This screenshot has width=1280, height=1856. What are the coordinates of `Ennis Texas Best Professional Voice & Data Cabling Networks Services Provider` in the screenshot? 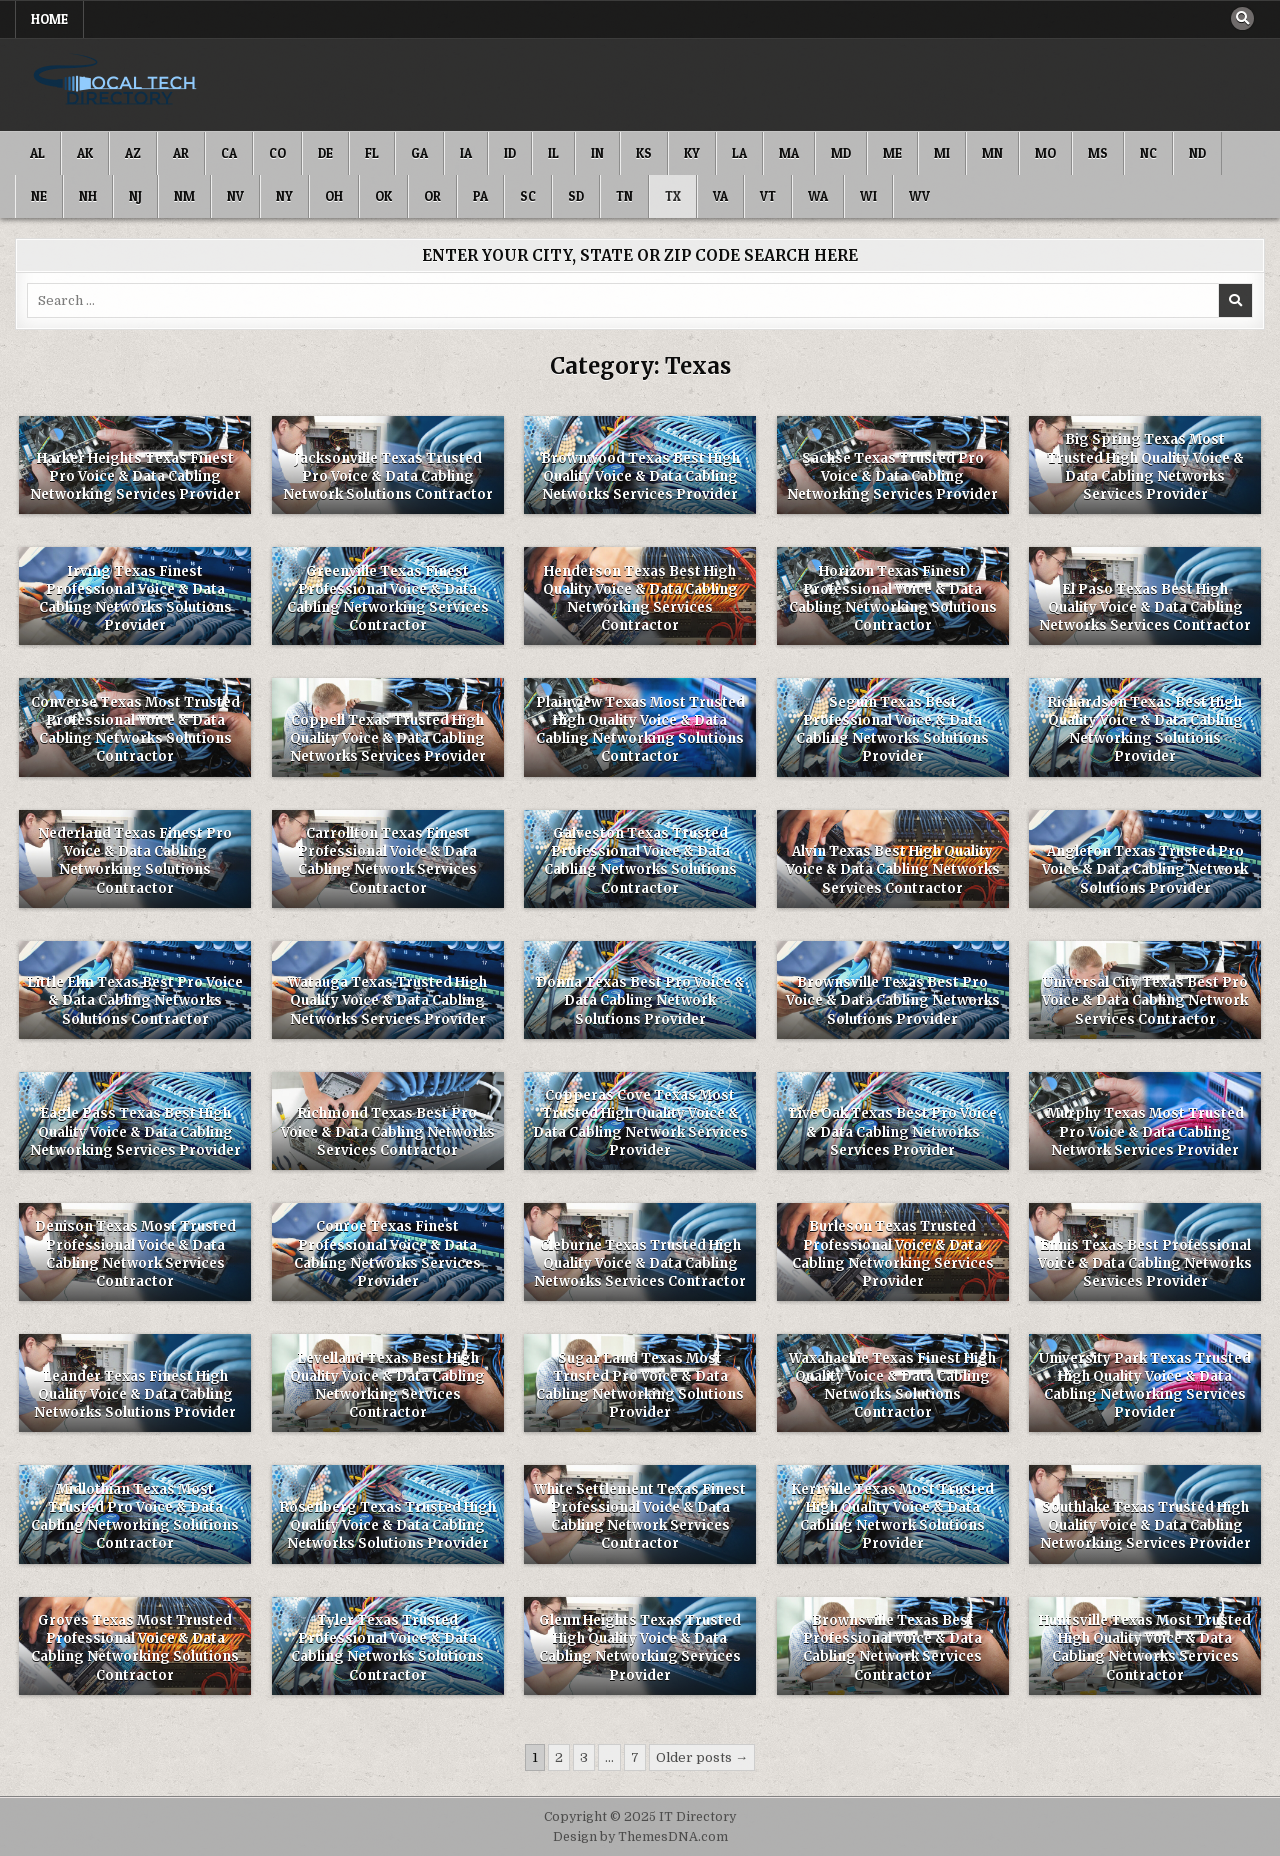 It's located at (1145, 1263).